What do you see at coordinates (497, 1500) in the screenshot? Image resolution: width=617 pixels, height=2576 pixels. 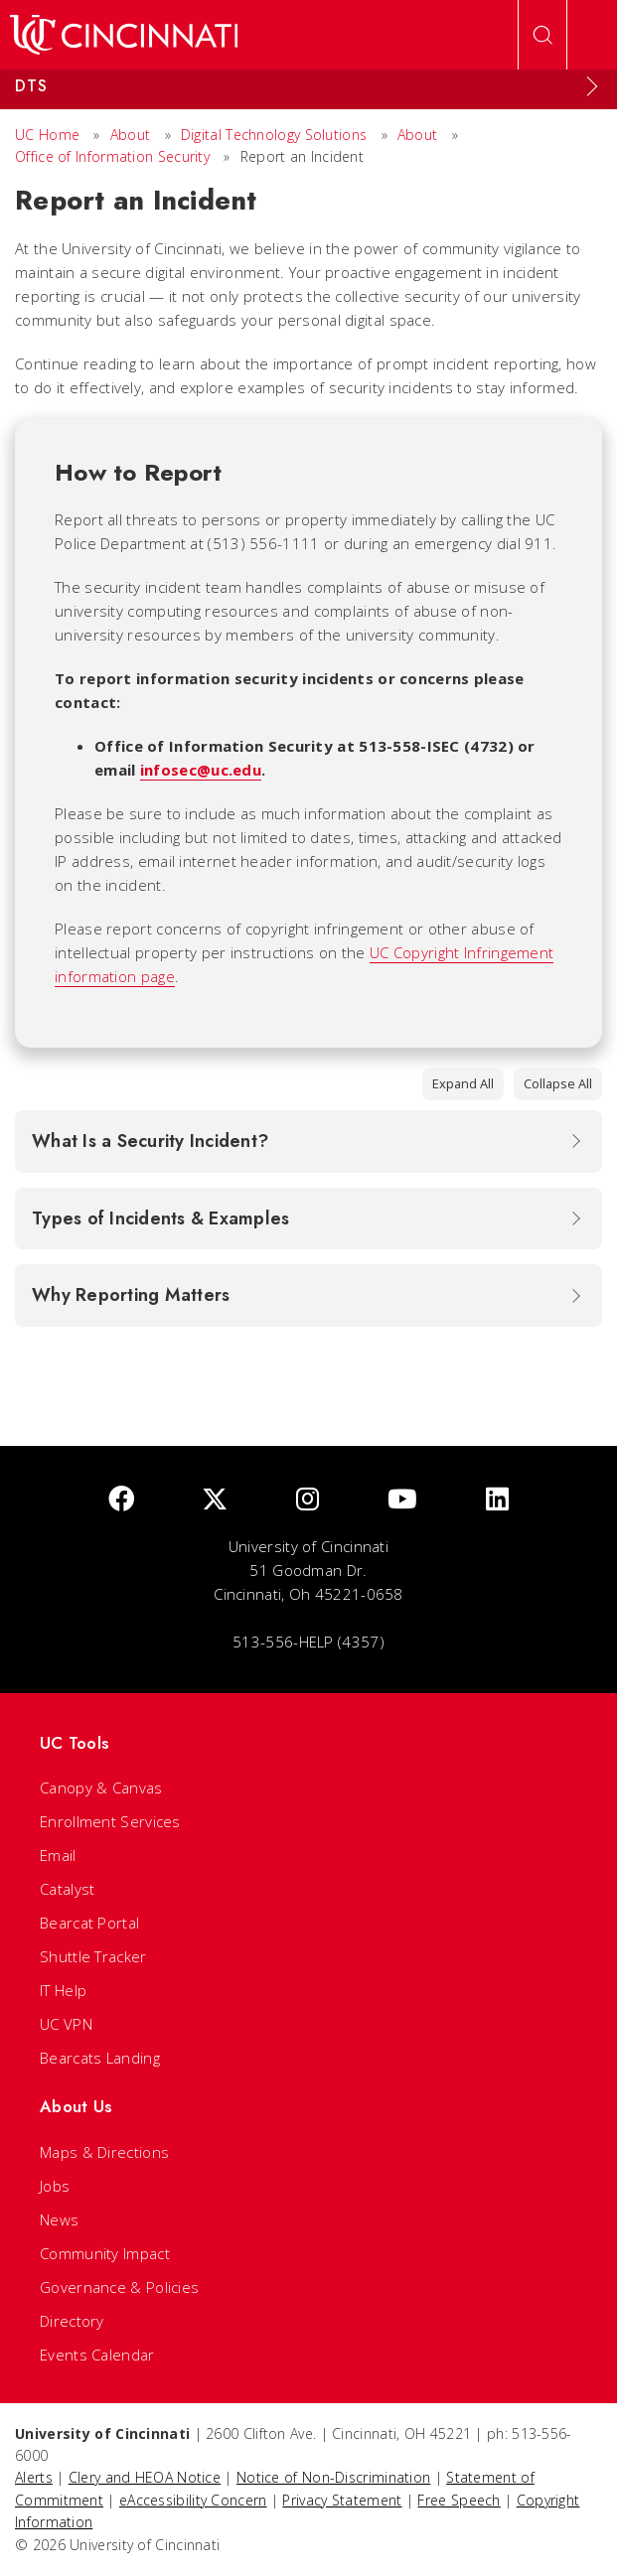 I see `[linkedIn]` at bounding box center [497, 1500].